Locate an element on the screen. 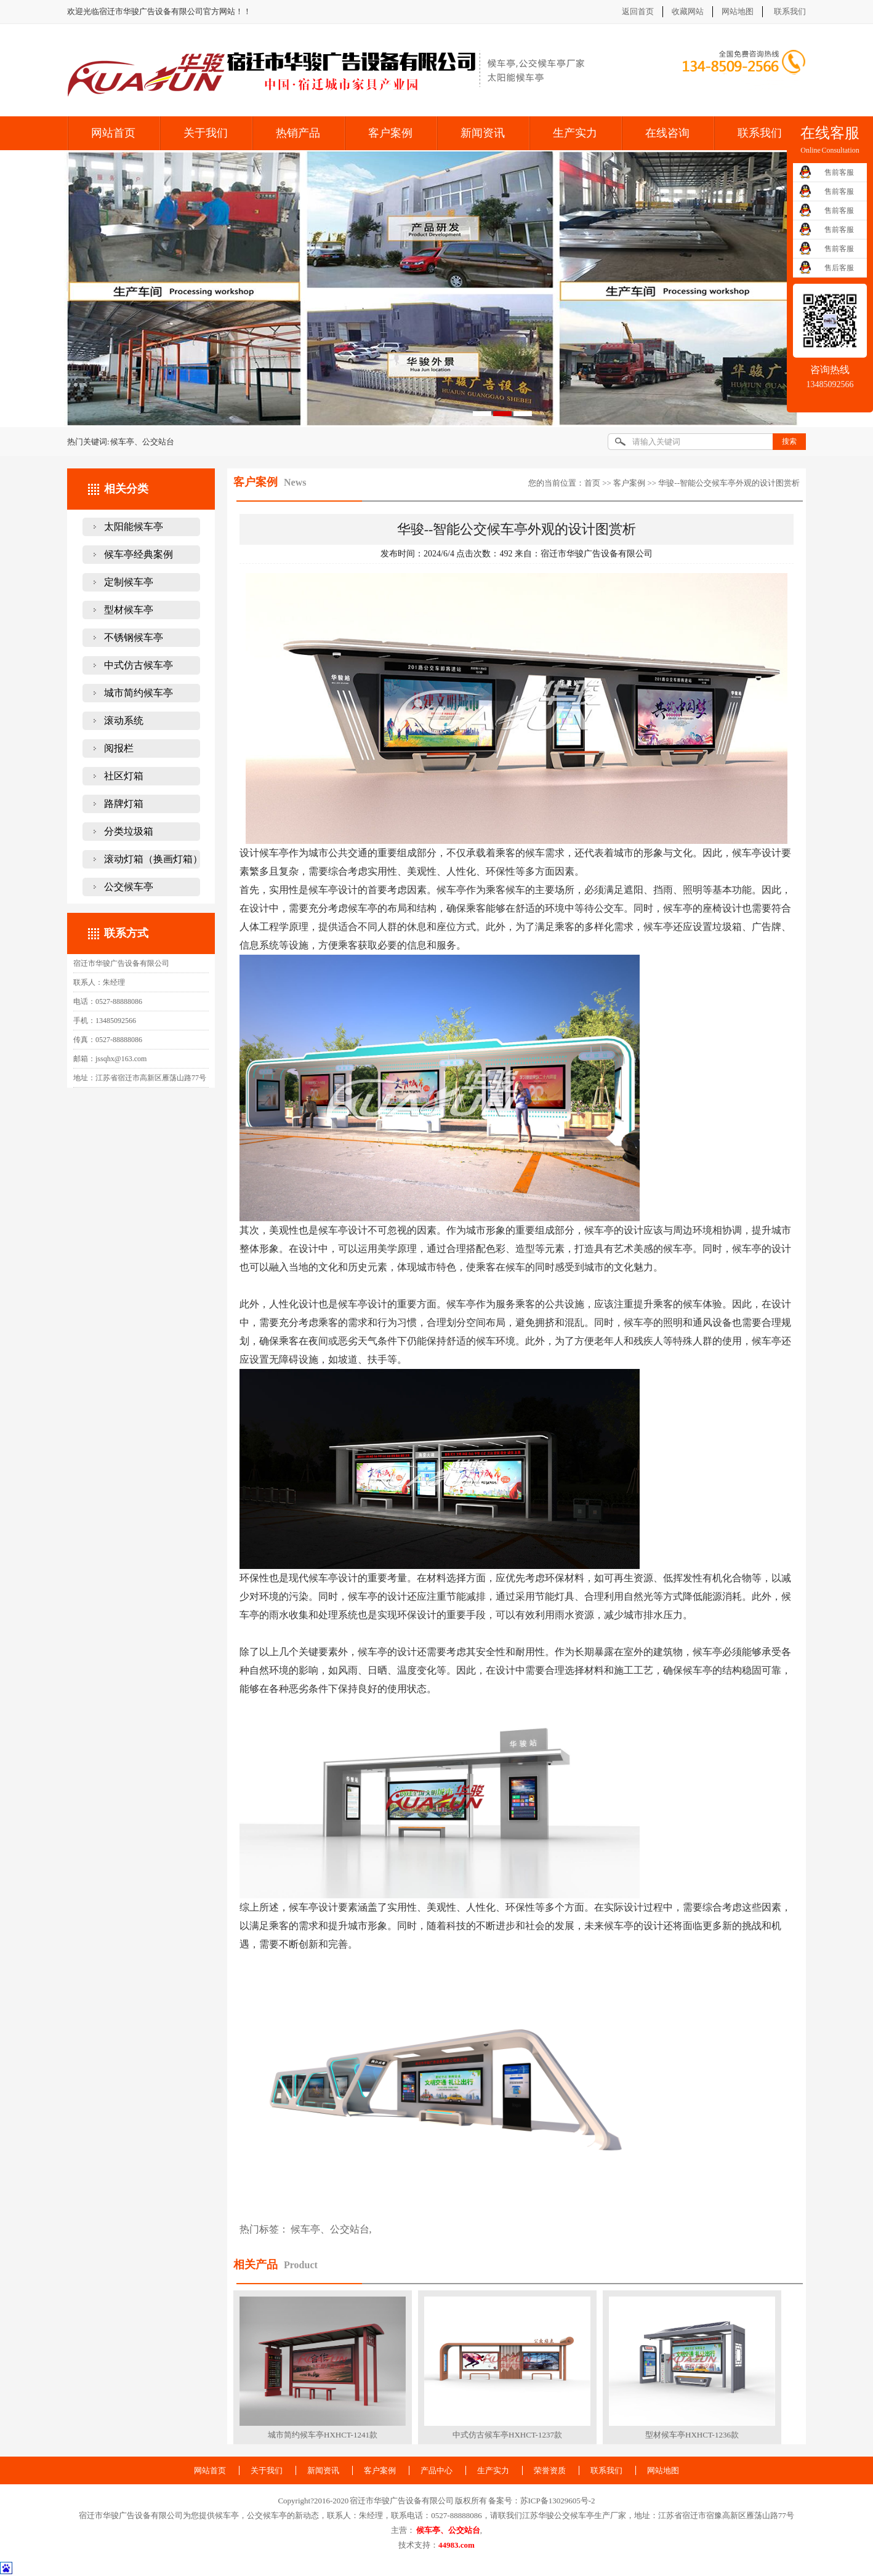 This screenshot has width=873, height=2576. 关于我们 is located at coordinates (205, 133).